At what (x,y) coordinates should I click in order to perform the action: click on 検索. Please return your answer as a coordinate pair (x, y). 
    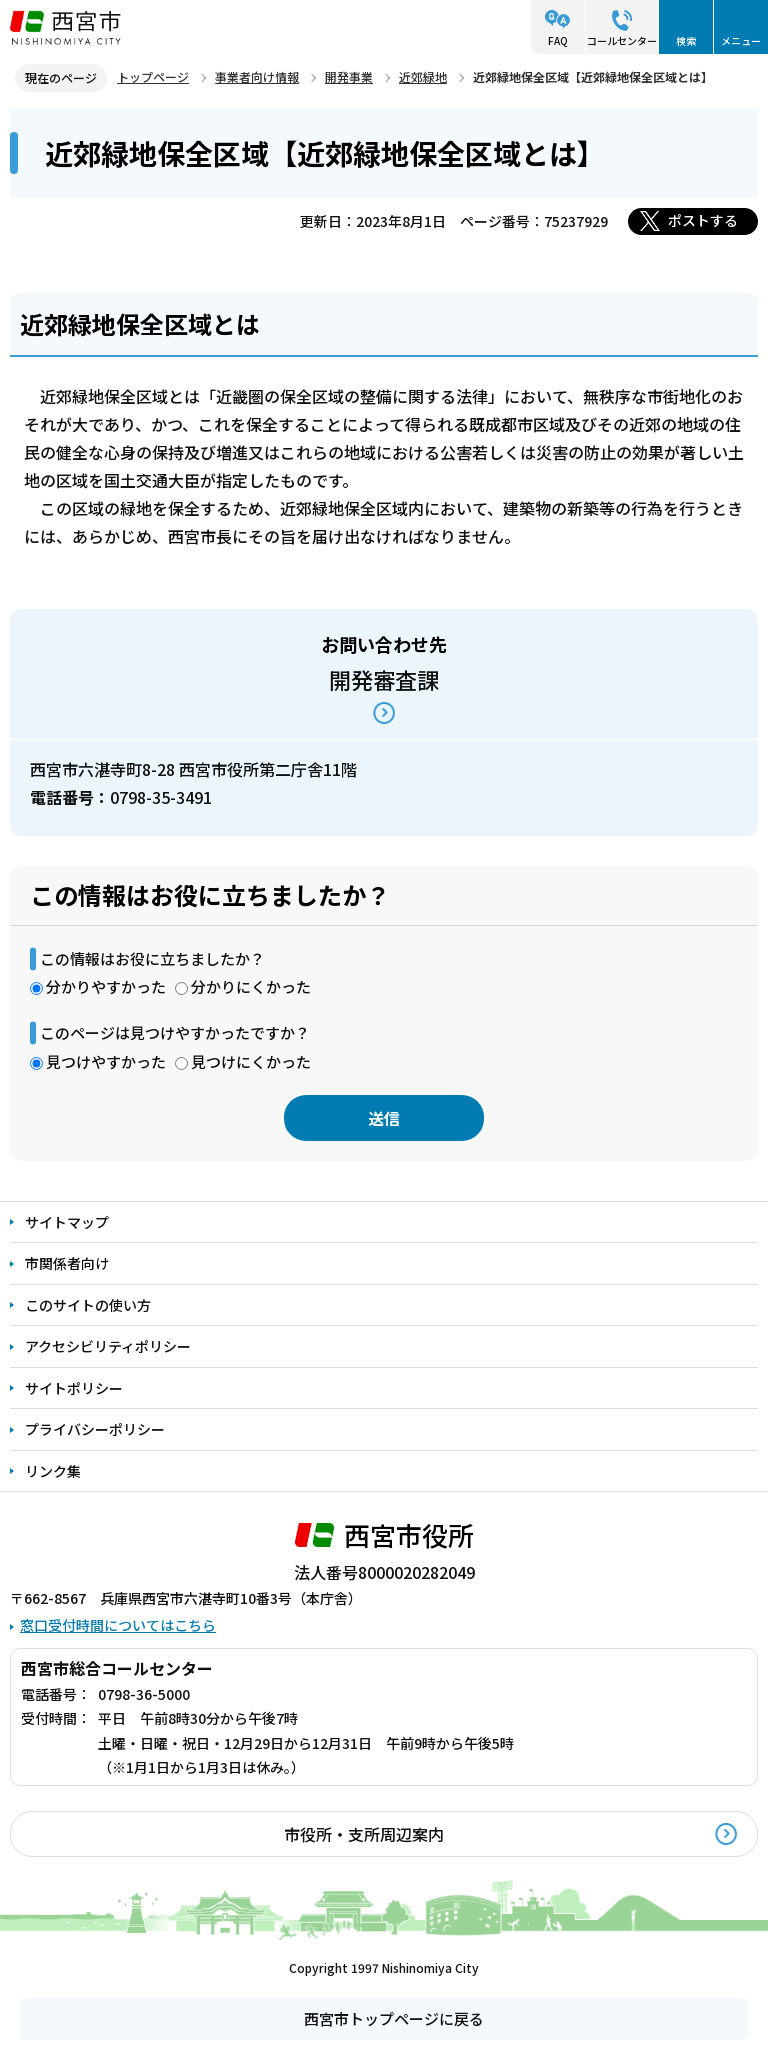
    Looking at the image, I should click on (686, 40).